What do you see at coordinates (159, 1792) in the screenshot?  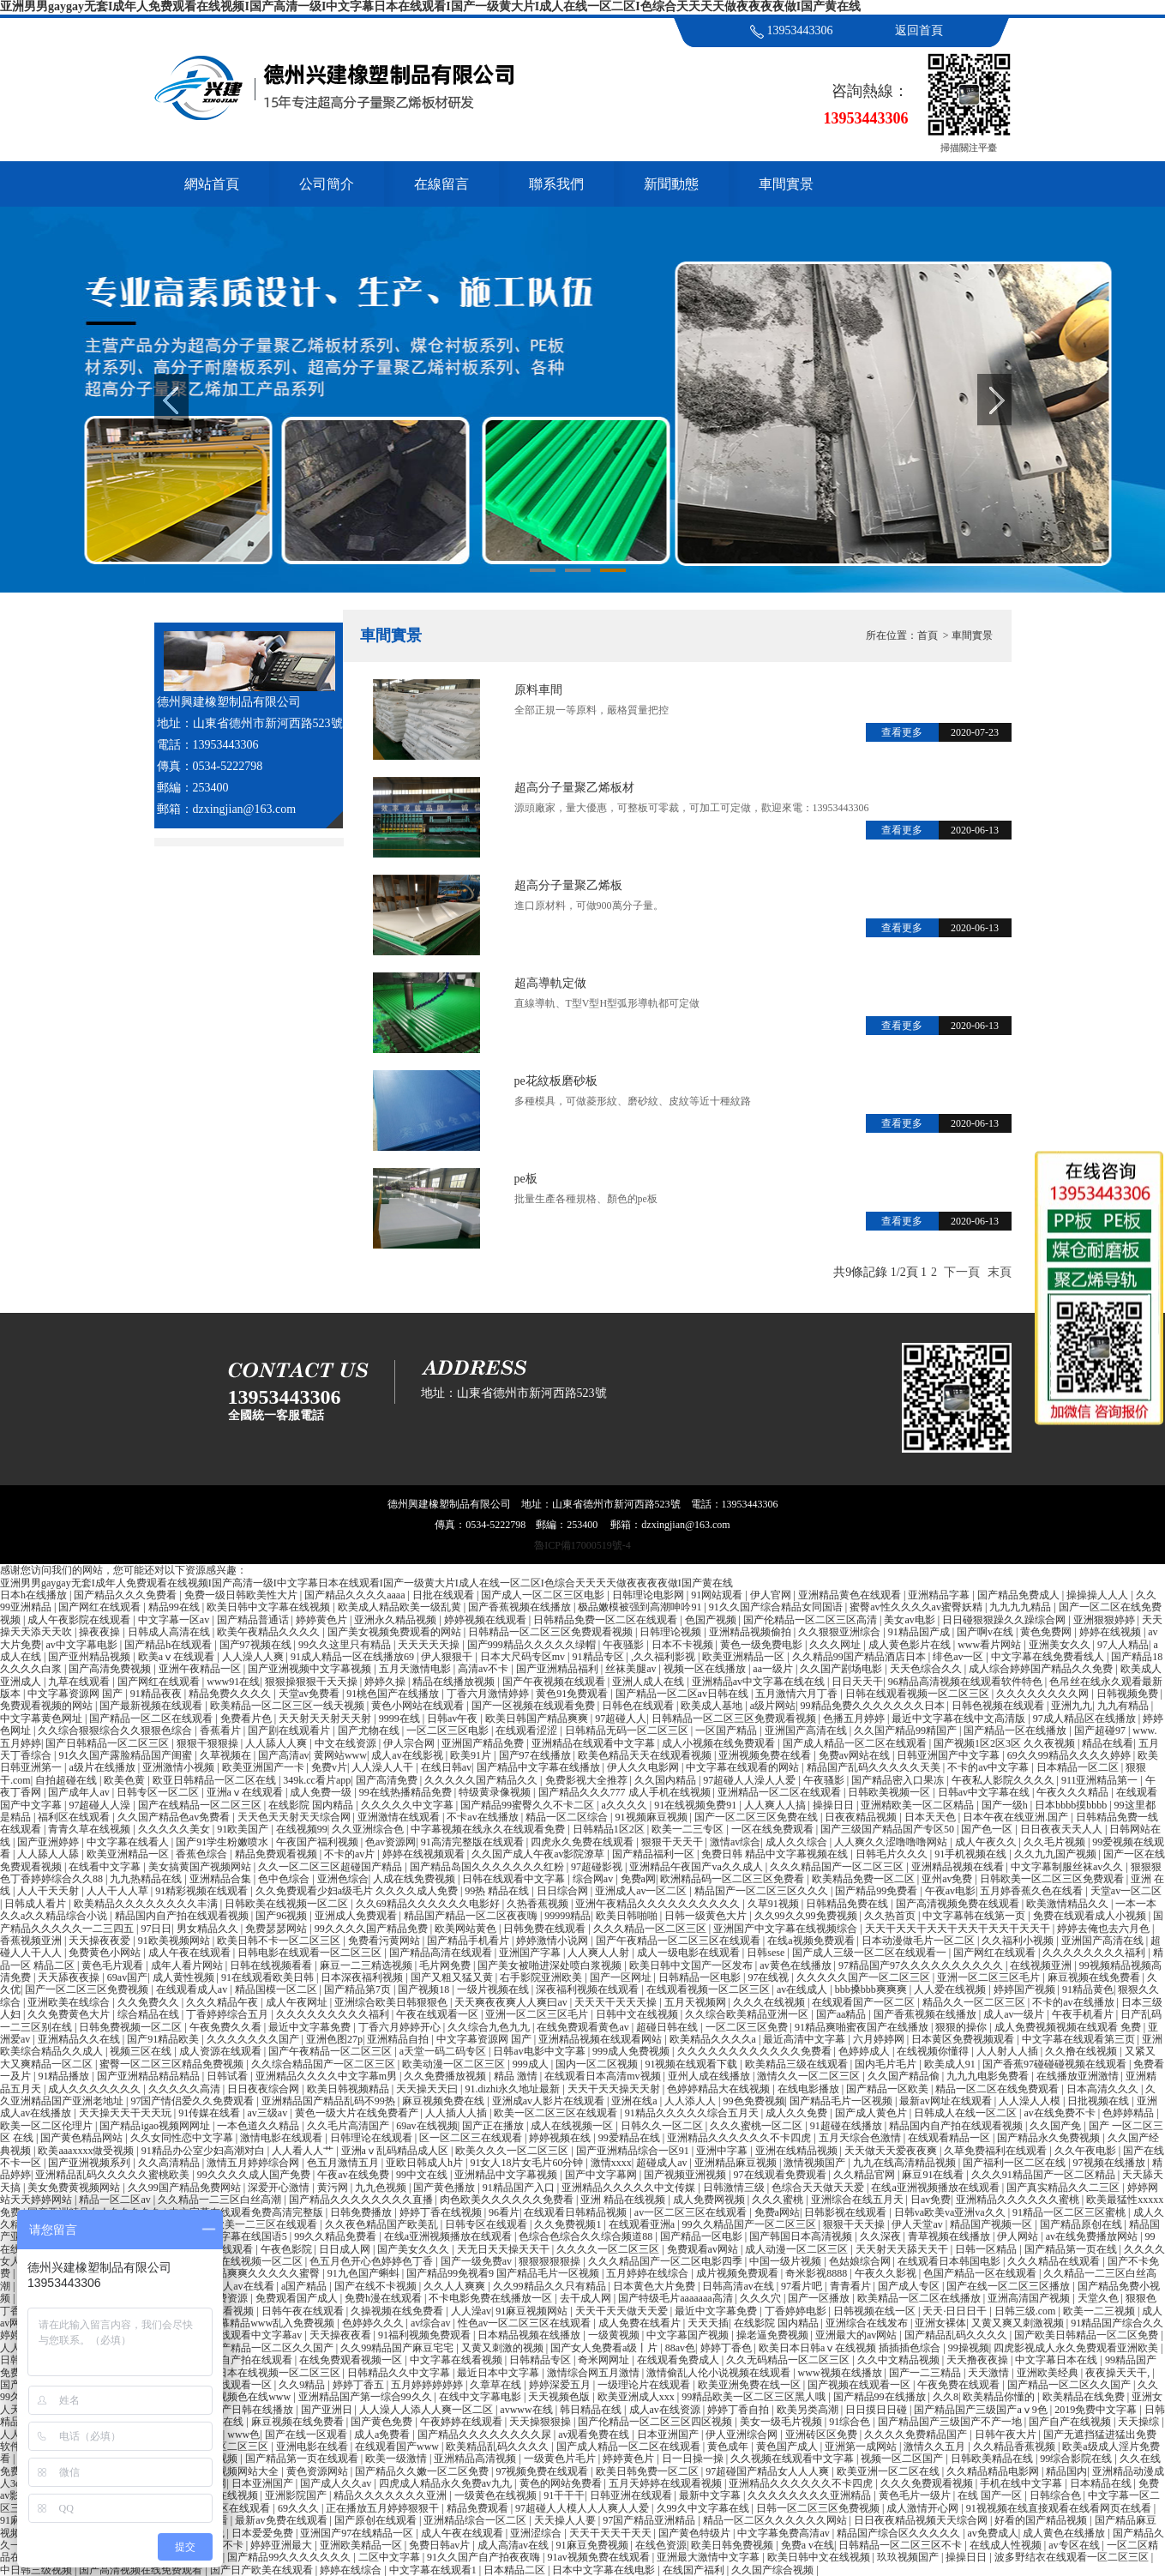 I see `日韩专区一区二区` at bounding box center [159, 1792].